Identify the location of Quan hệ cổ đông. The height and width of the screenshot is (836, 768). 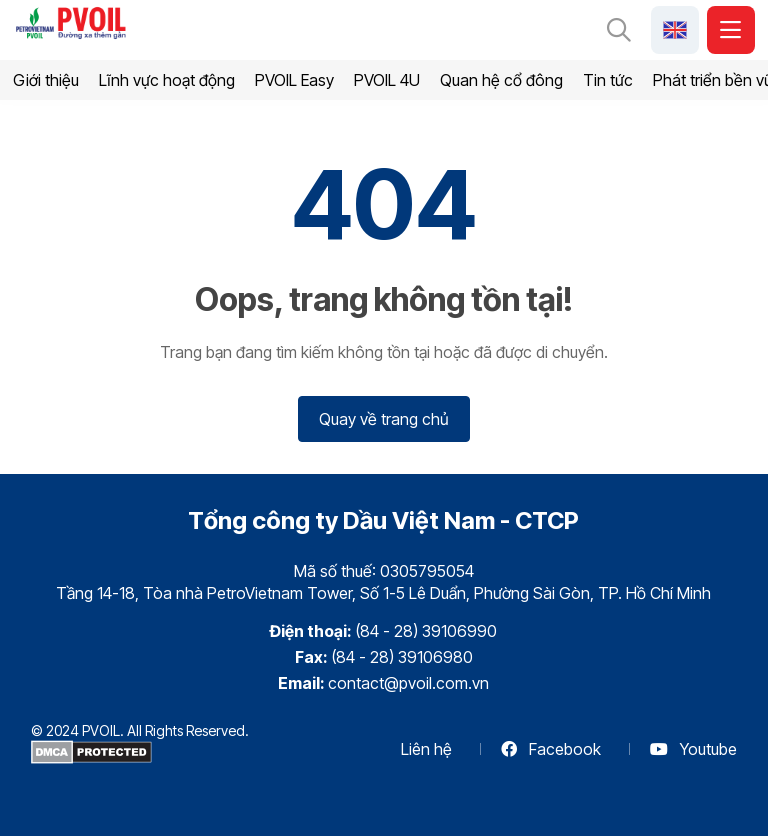
(501, 80).